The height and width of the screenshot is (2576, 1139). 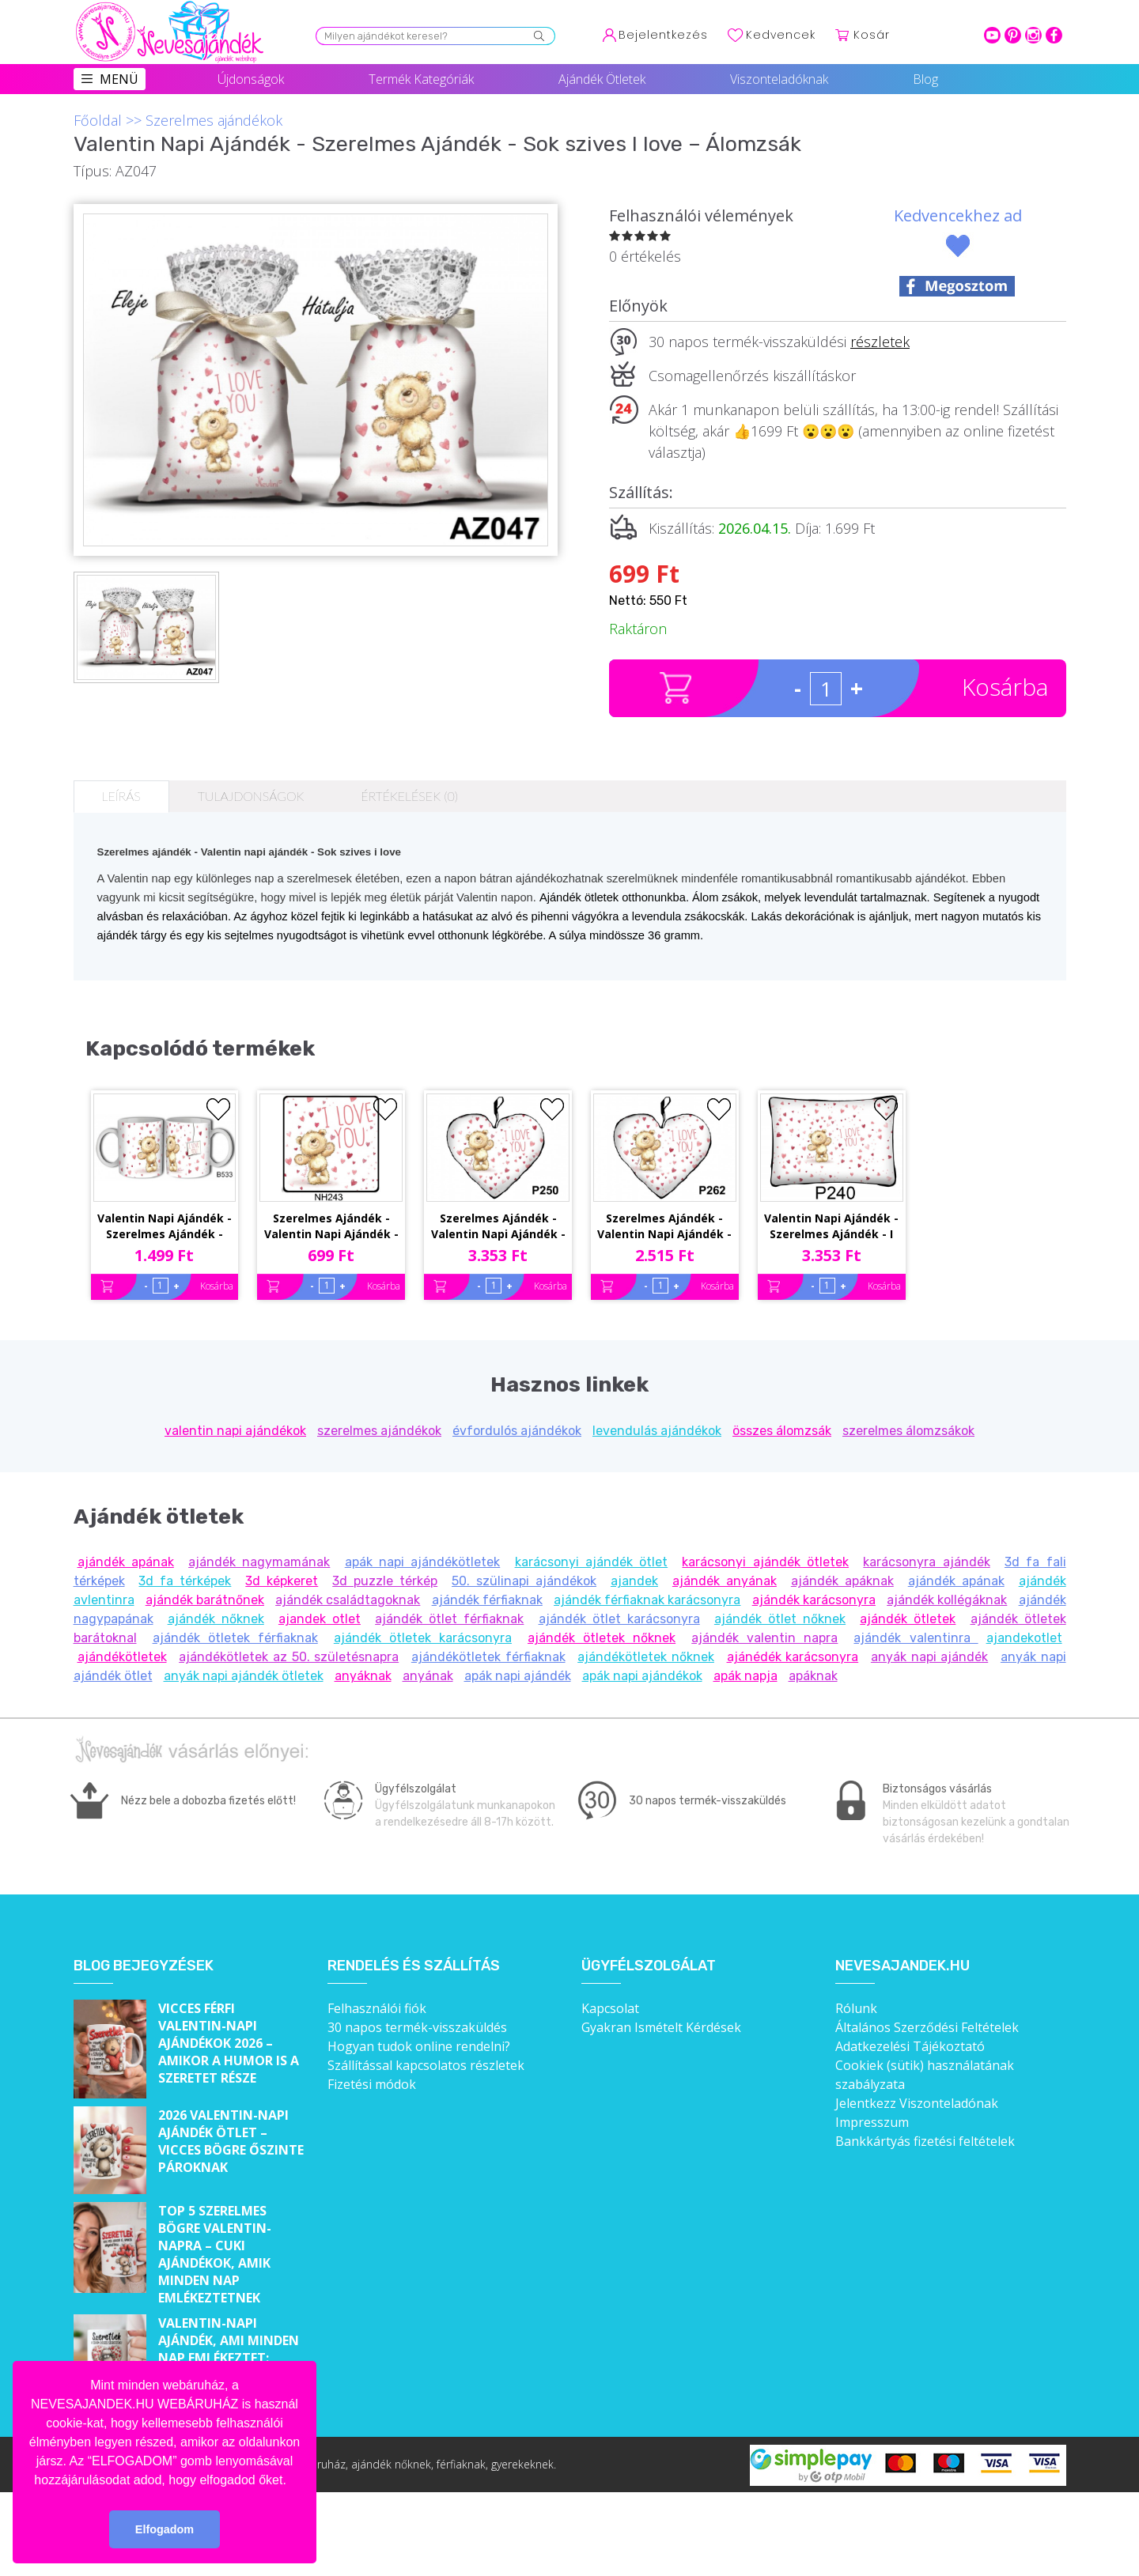 What do you see at coordinates (664, 1227) in the screenshot?
I see `Szerelmes Ajándék - Valentin Napi Ajándék - Sok szives i love – Kis Szív Párna` at bounding box center [664, 1227].